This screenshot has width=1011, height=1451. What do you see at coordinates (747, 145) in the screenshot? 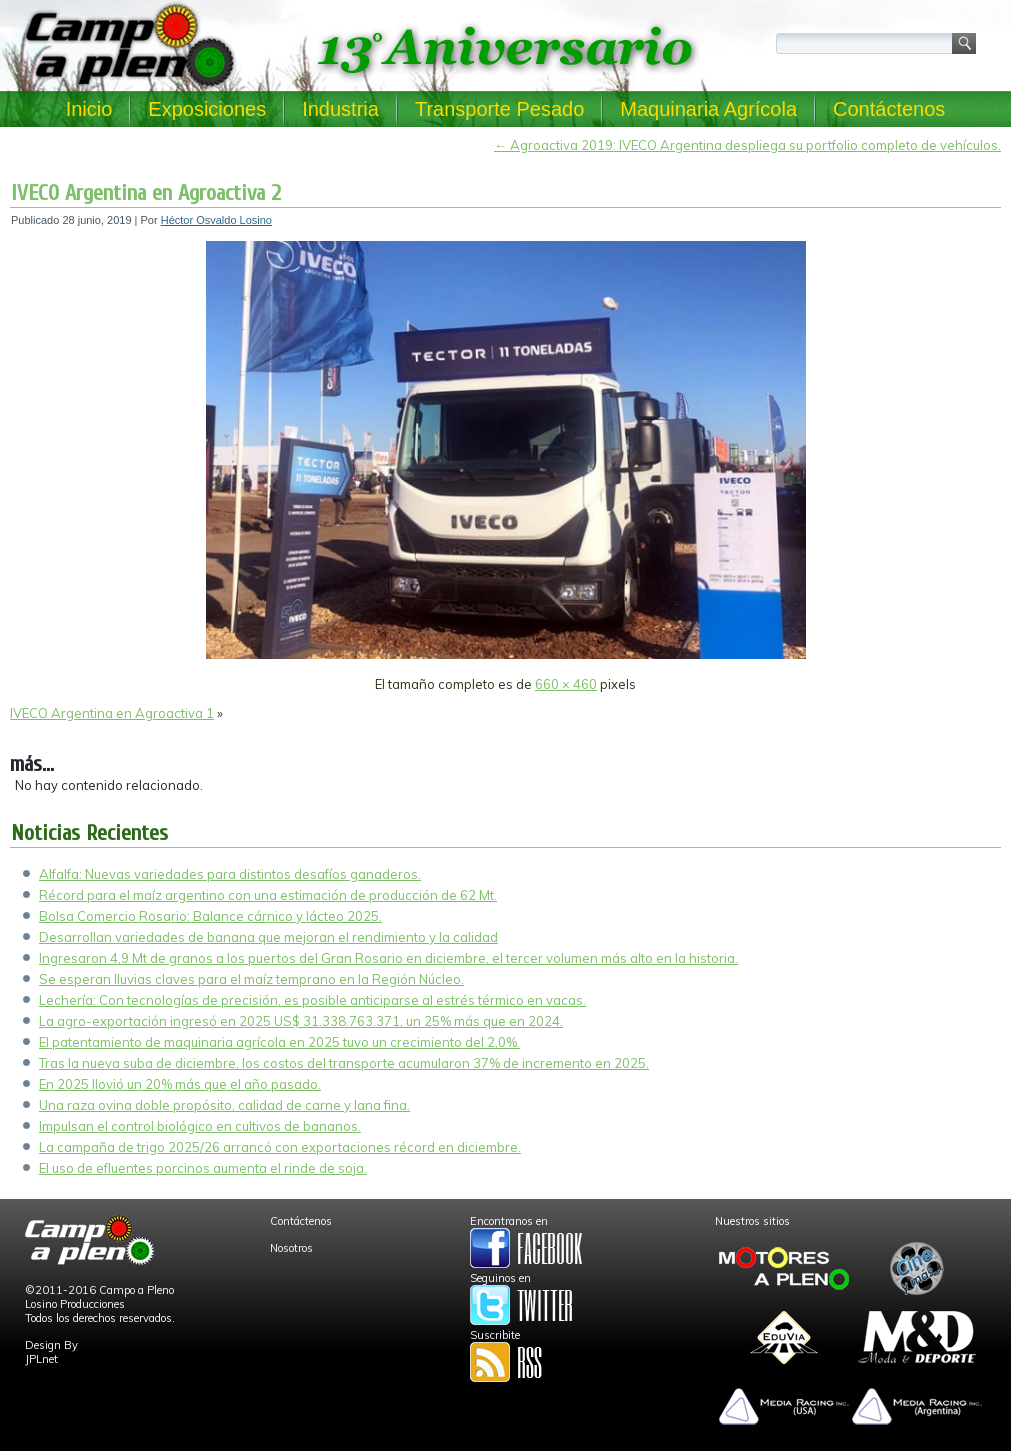
I see `Agroactiva 2019: IVECO Argentina despliega su portfolio completo de vehículos.` at bounding box center [747, 145].